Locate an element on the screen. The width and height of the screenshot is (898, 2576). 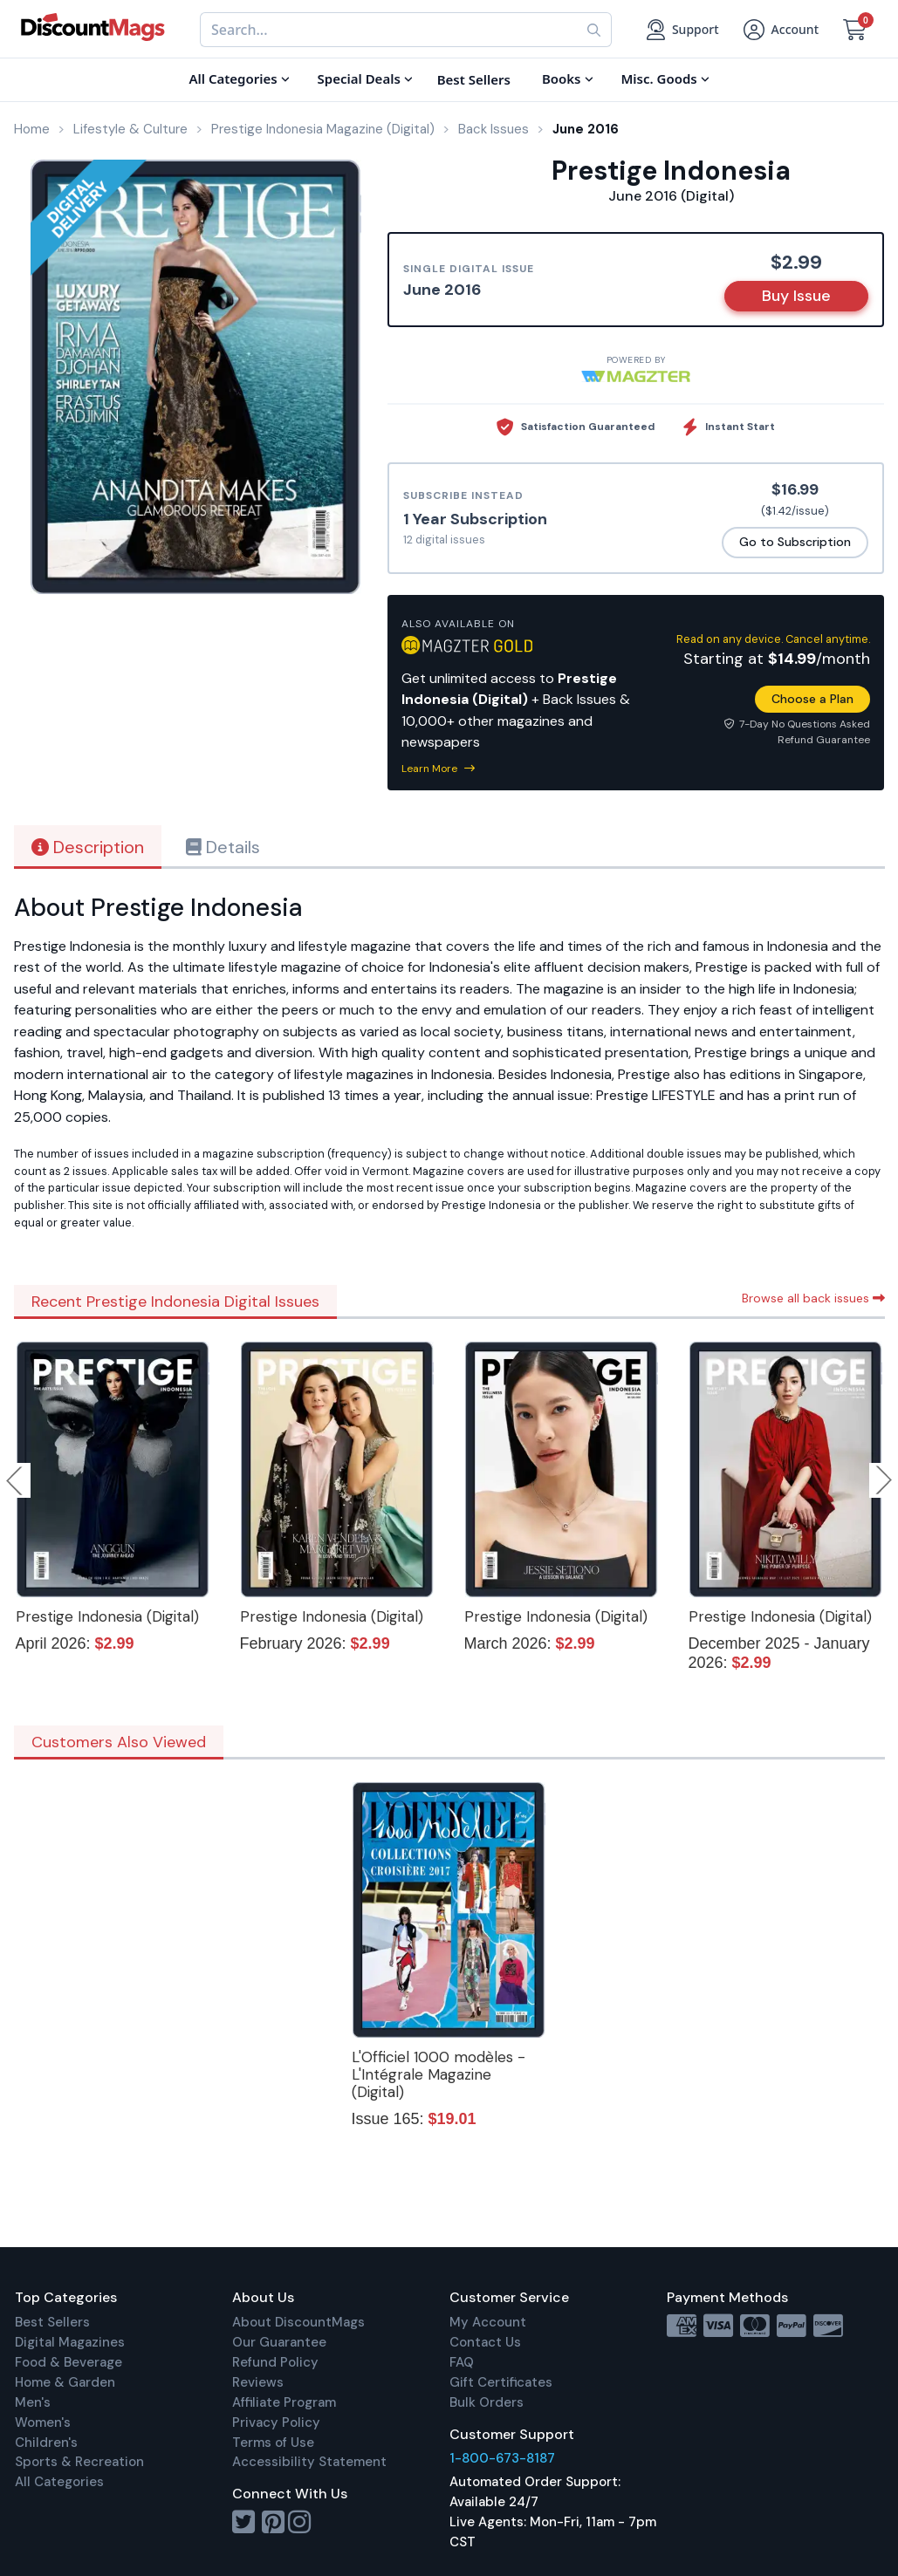
Contact Us is located at coordinates (485, 2342).